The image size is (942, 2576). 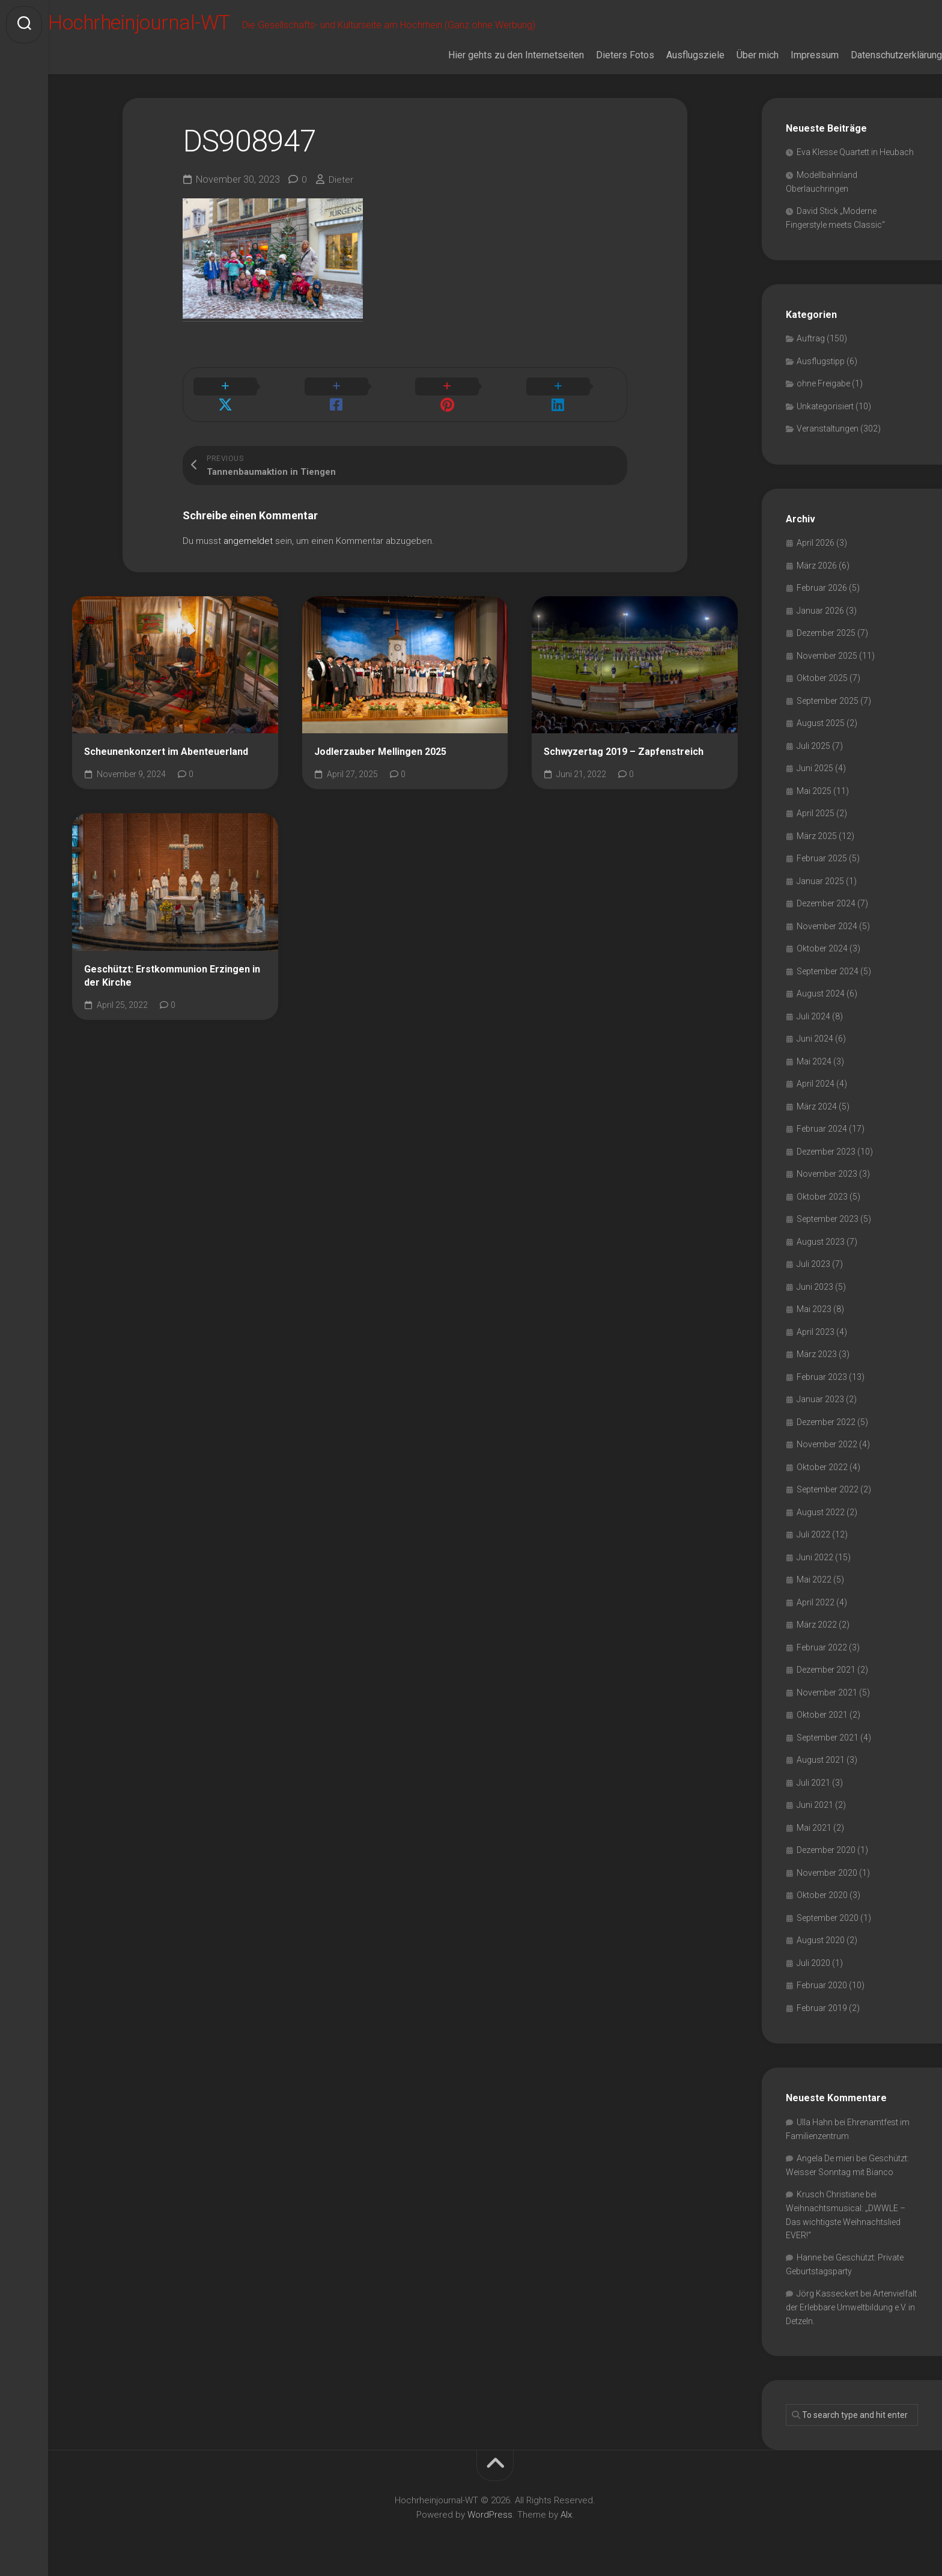 What do you see at coordinates (827, 1873) in the screenshot?
I see `November 2020` at bounding box center [827, 1873].